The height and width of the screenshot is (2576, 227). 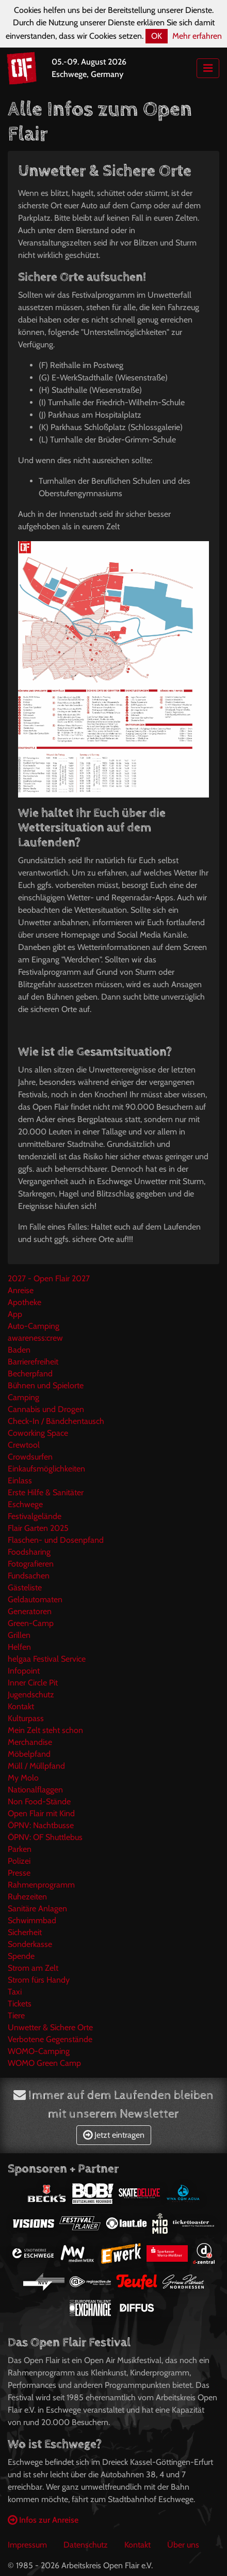 I want to click on Check-In / Bändchentausch, so click(x=56, y=1421).